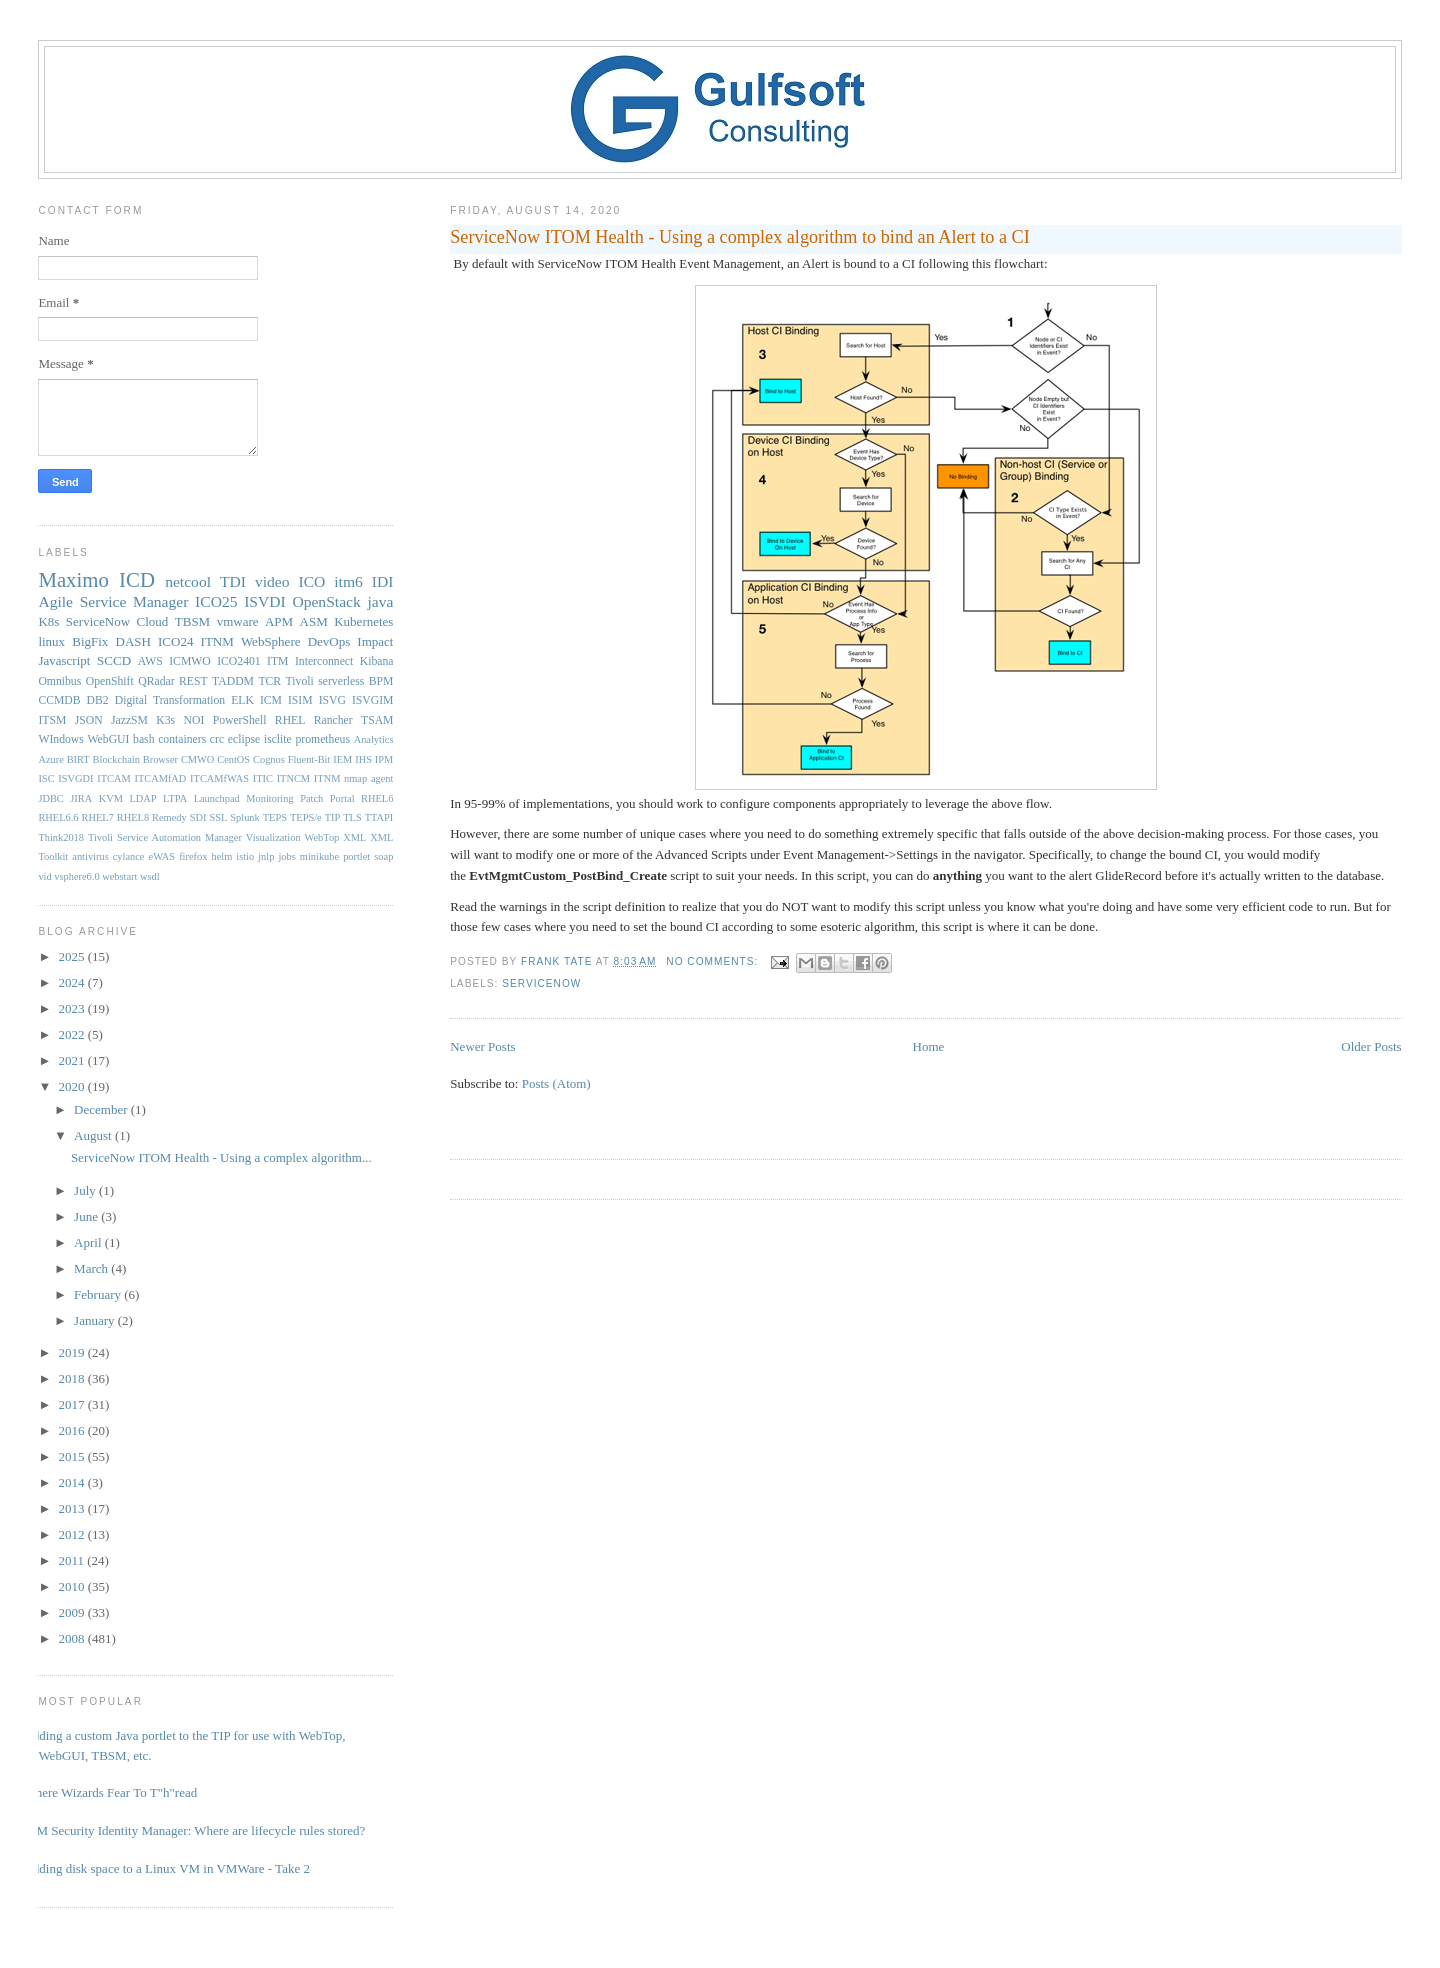 This screenshot has width=1440, height=1968. What do you see at coordinates (240, 720) in the screenshot?
I see `PowerShell` at bounding box center [240, 720].